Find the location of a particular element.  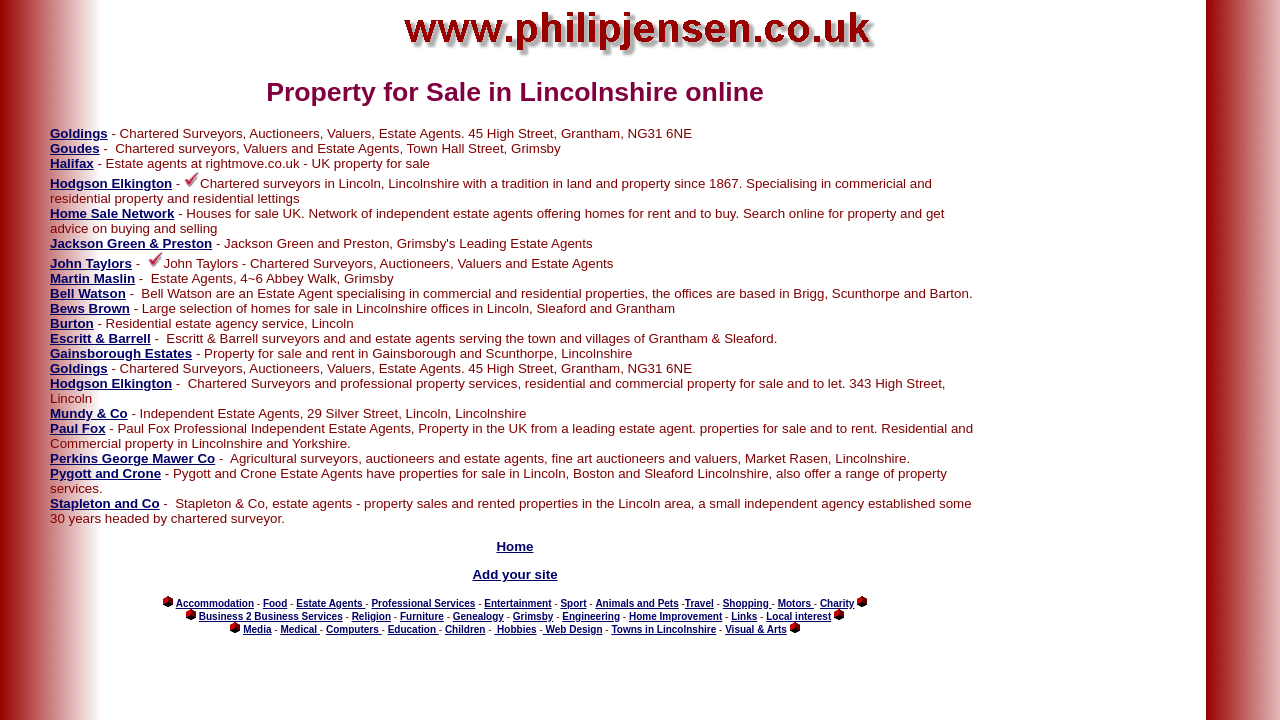

Grimsby is located at coordinates (533, 616).